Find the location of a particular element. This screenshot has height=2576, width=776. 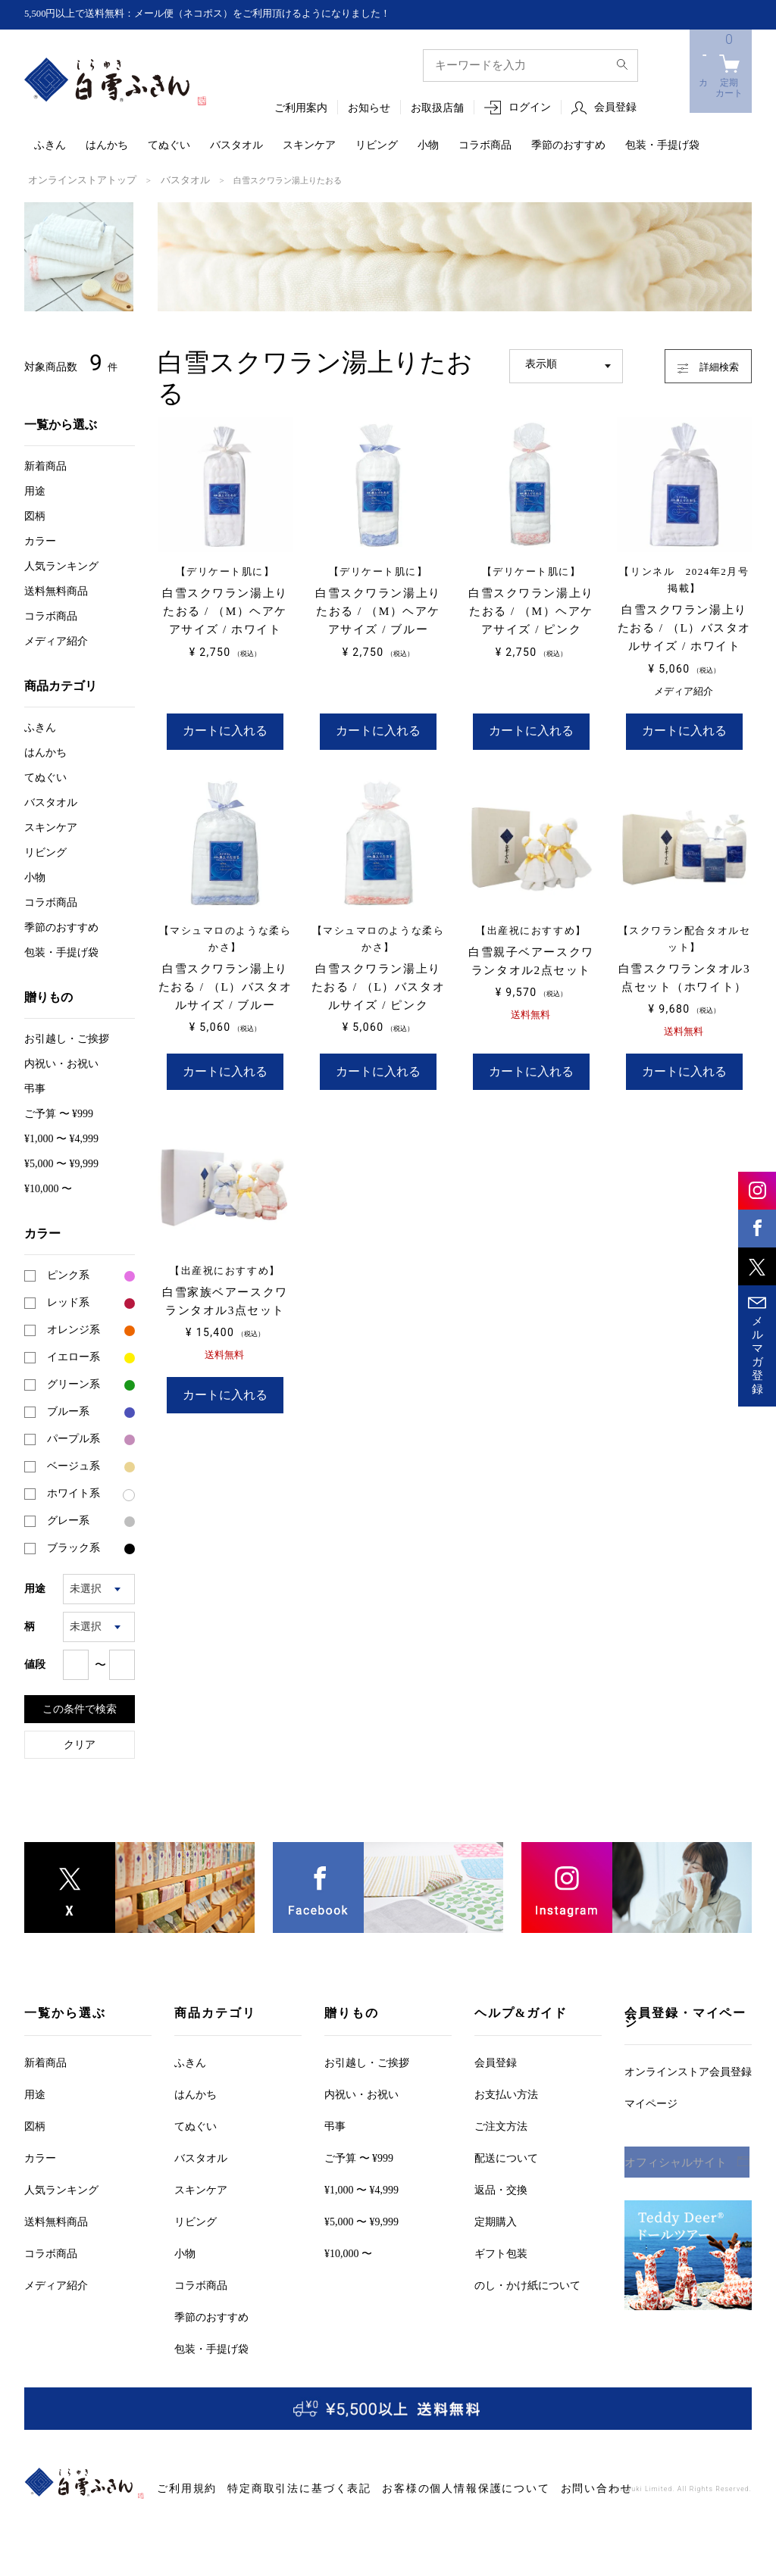

返品・交換 is located at coordinates (500, 2188).